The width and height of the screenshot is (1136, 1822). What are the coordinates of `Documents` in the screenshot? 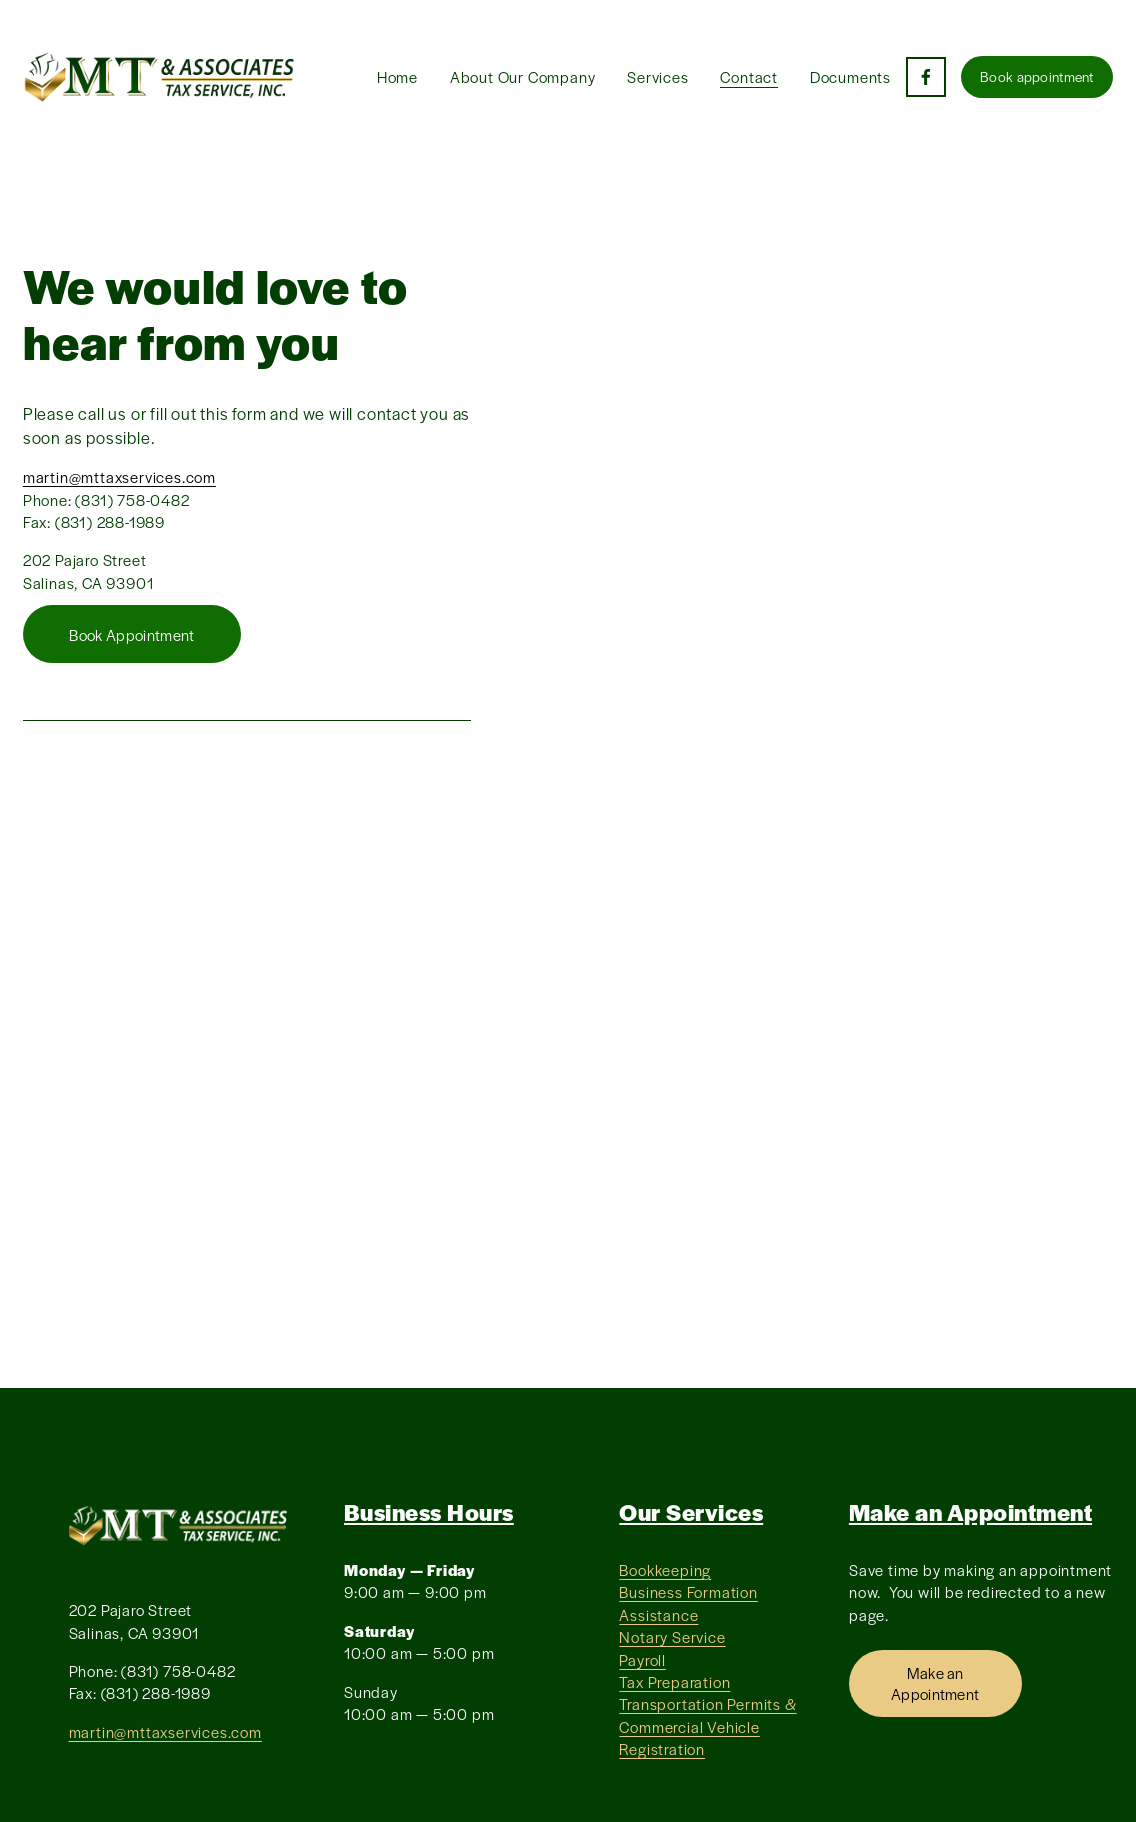 It's located at (850, 76).